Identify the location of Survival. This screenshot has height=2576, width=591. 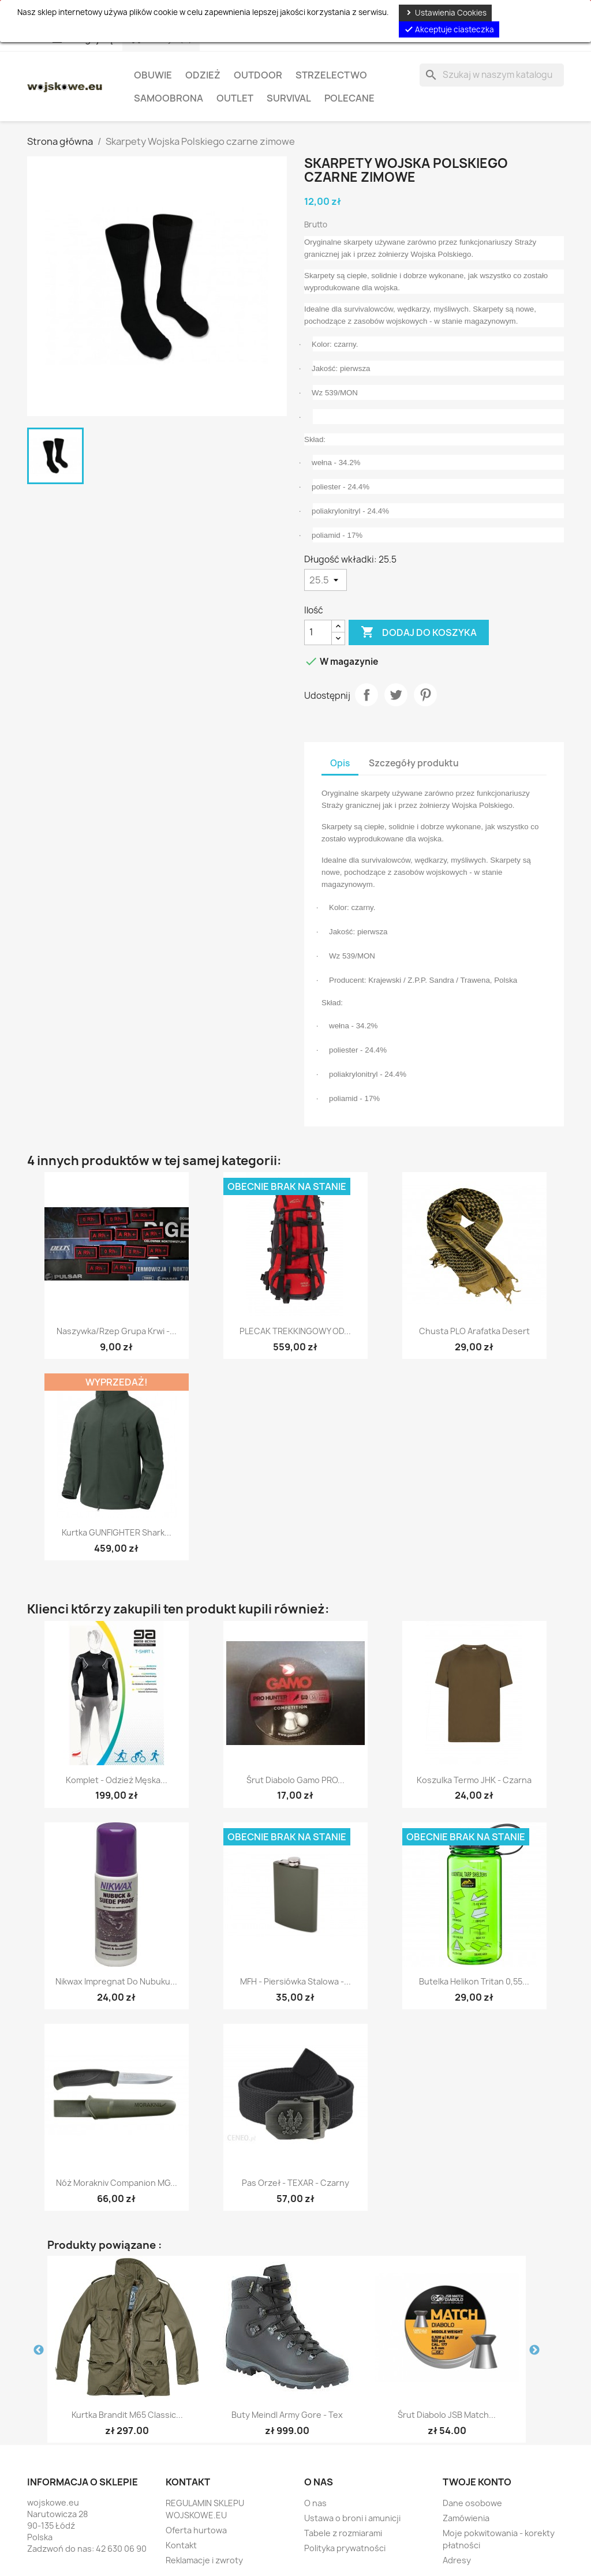
(289, 98).